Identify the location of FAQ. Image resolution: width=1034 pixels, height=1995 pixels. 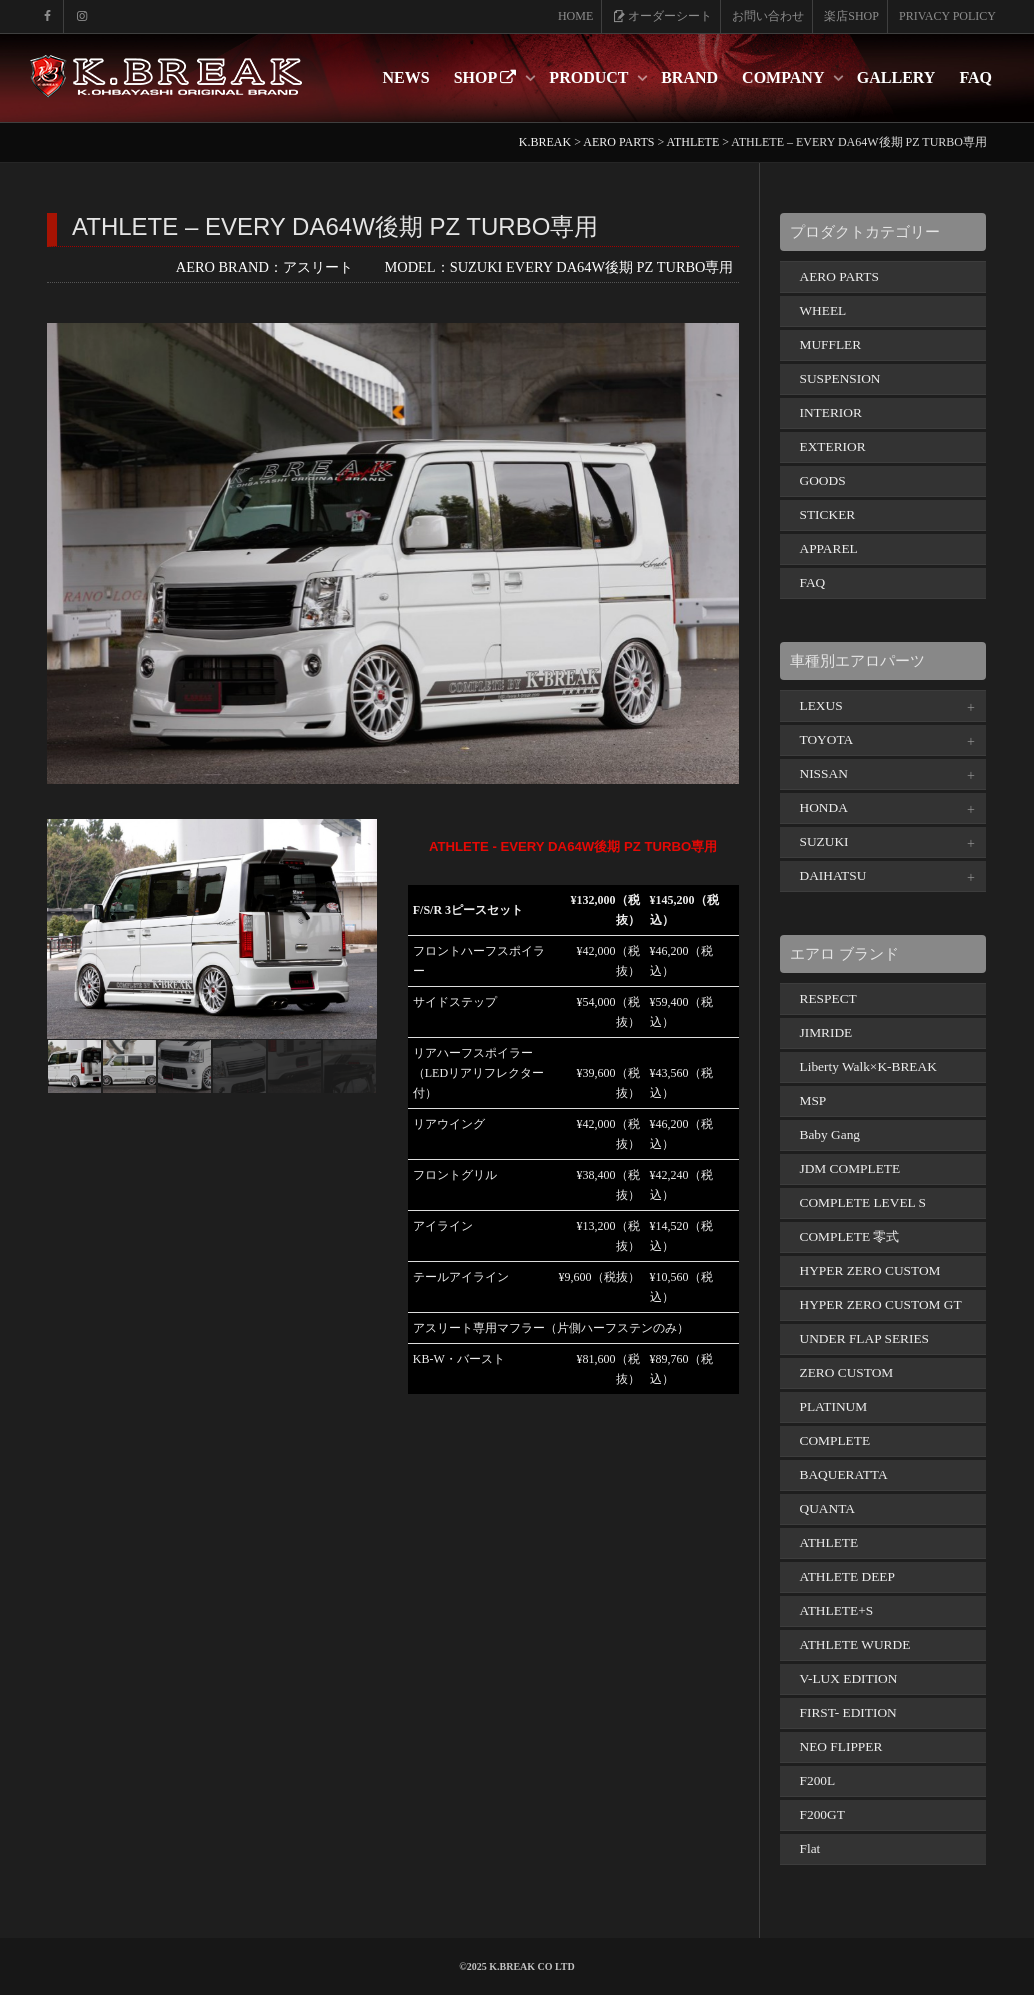
(975, 77).